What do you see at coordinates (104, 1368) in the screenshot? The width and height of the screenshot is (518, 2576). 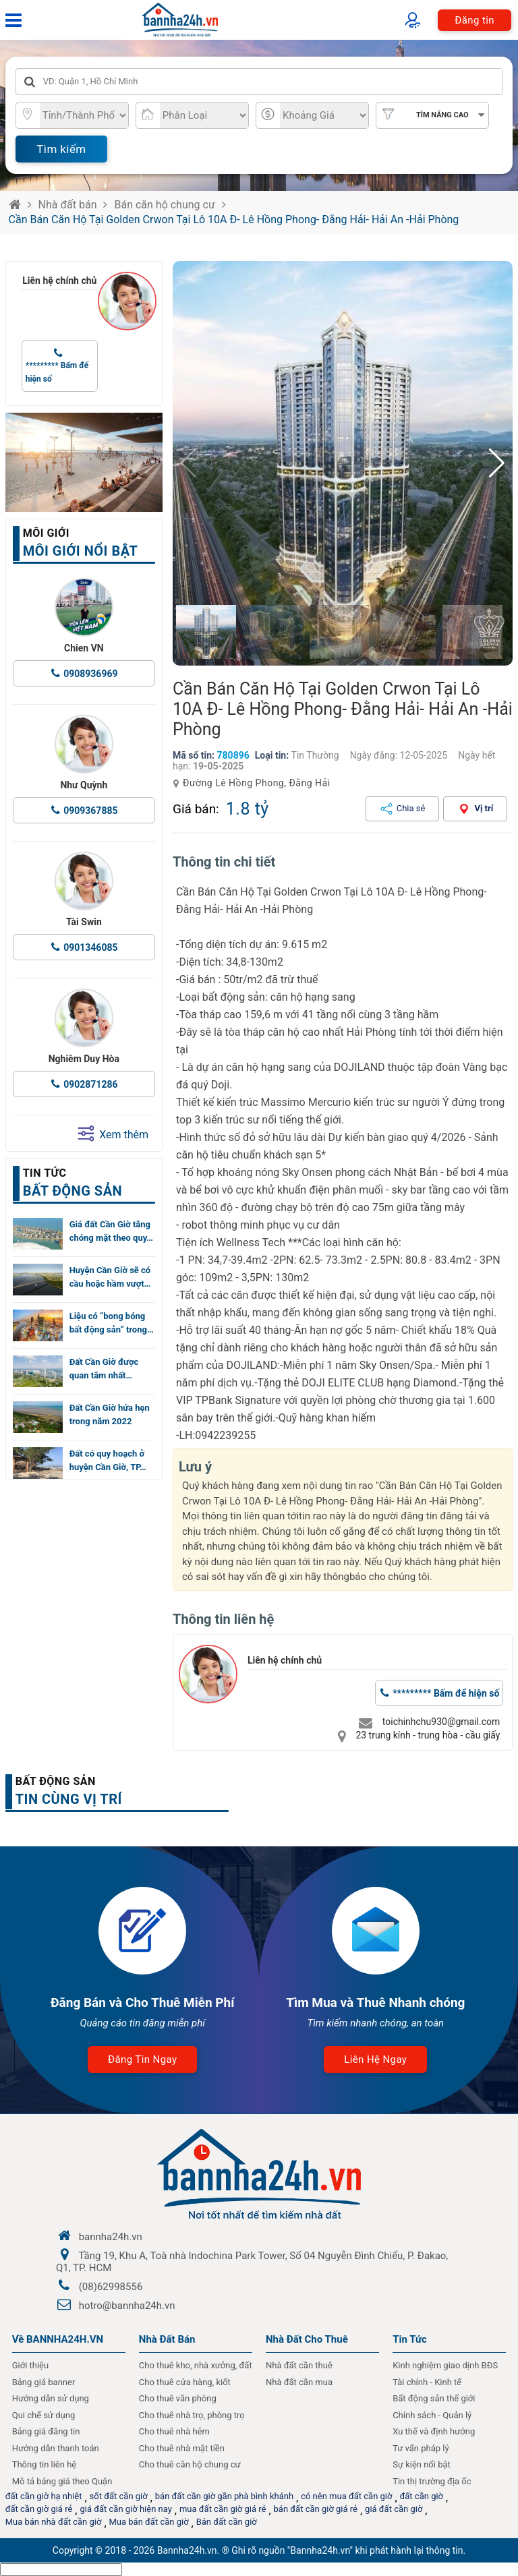 I see `Đất Cần Giờ được quan tâm nhất…` at bounding box center [104, 1368].